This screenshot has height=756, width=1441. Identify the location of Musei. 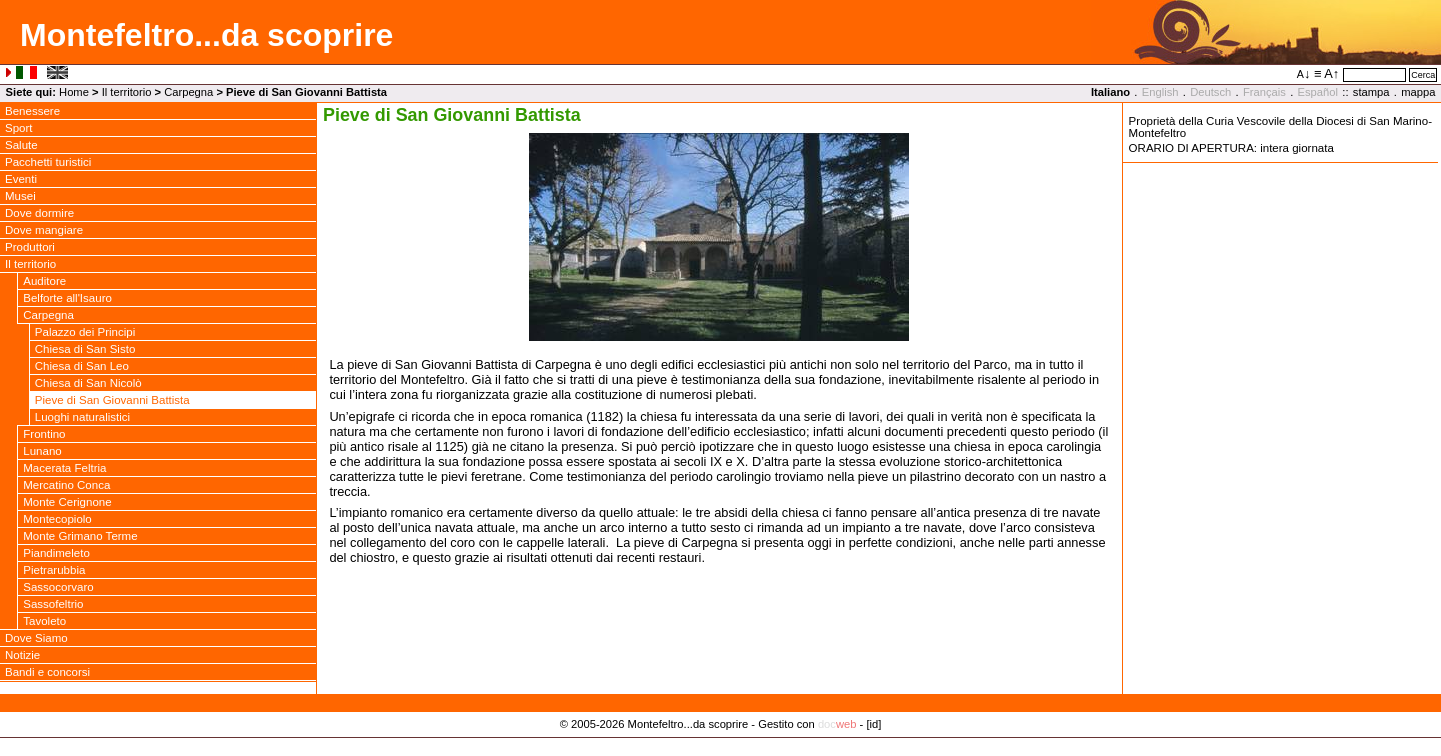
(20, 196).